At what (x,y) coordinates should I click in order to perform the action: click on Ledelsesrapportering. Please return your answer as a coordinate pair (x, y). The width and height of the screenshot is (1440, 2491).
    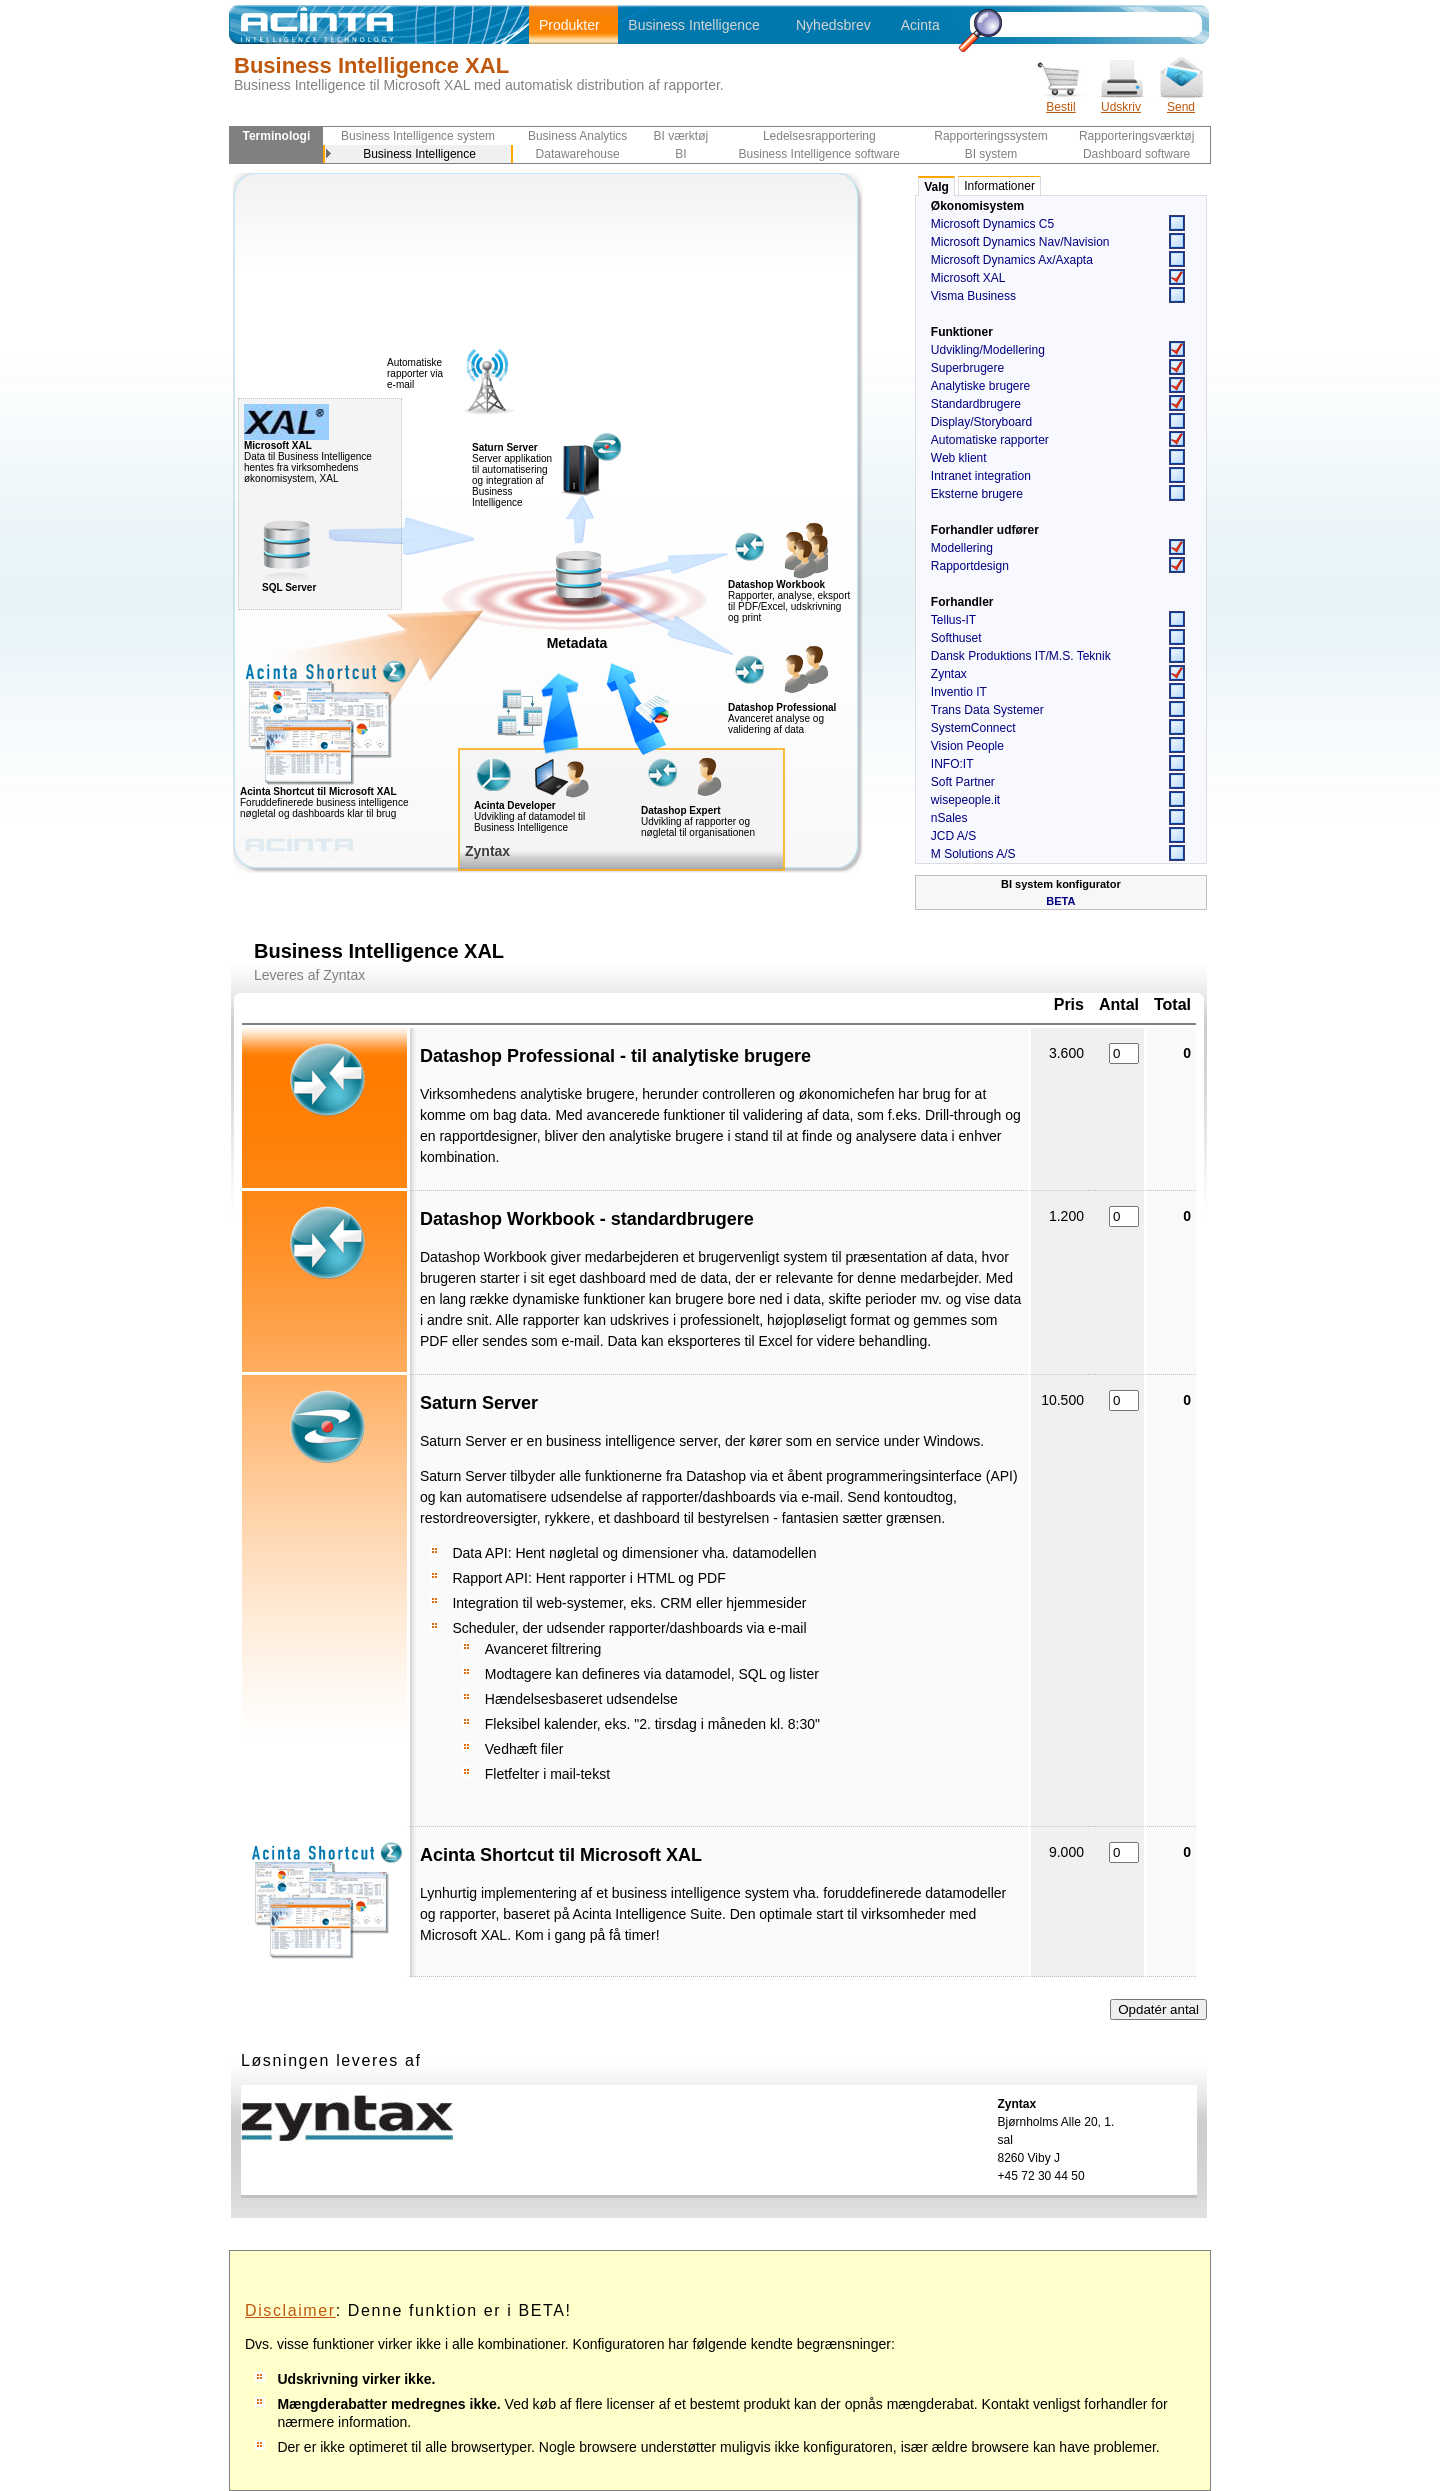
    Looking at the image, I should click on (819, 136).